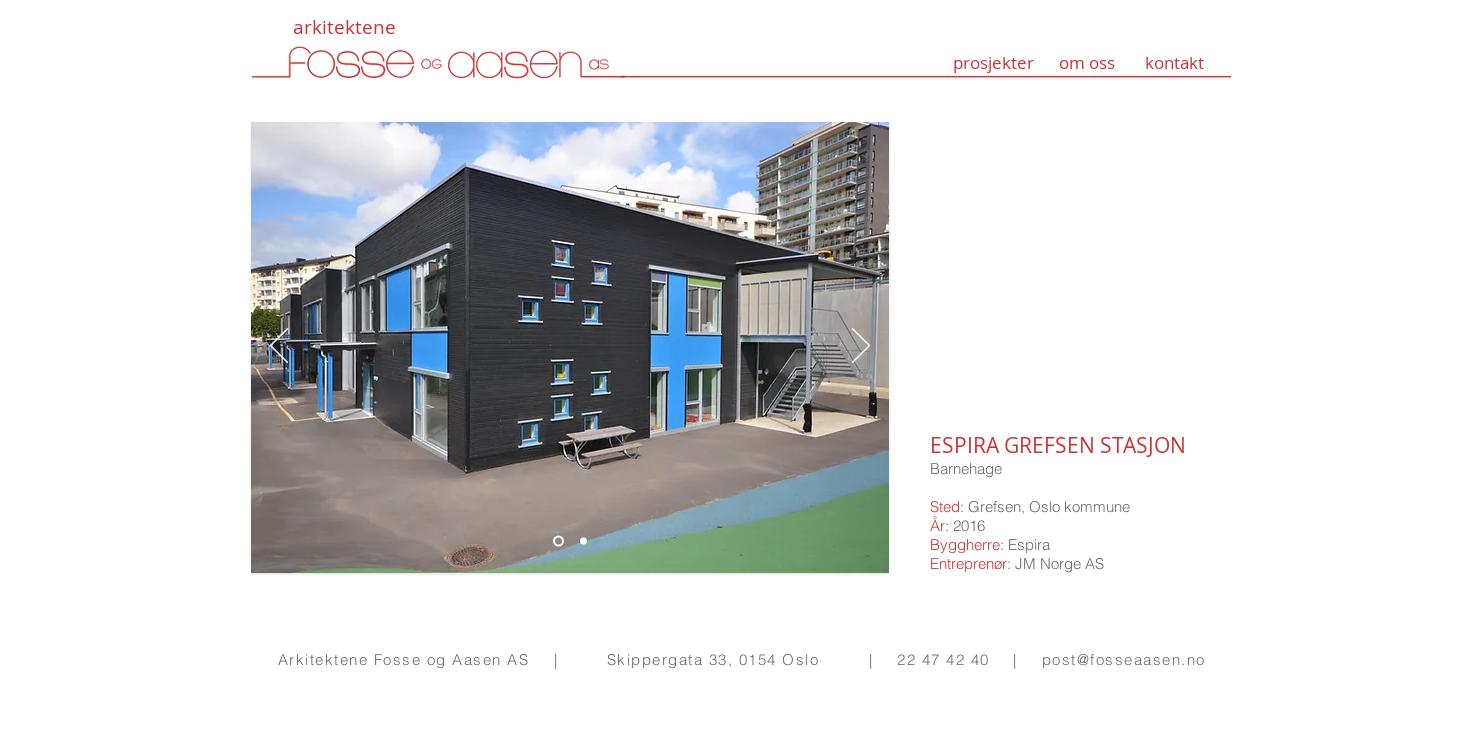 The width and height of the screenshot is (1483, 753). I want to click on om oss, so click(1087, 62).